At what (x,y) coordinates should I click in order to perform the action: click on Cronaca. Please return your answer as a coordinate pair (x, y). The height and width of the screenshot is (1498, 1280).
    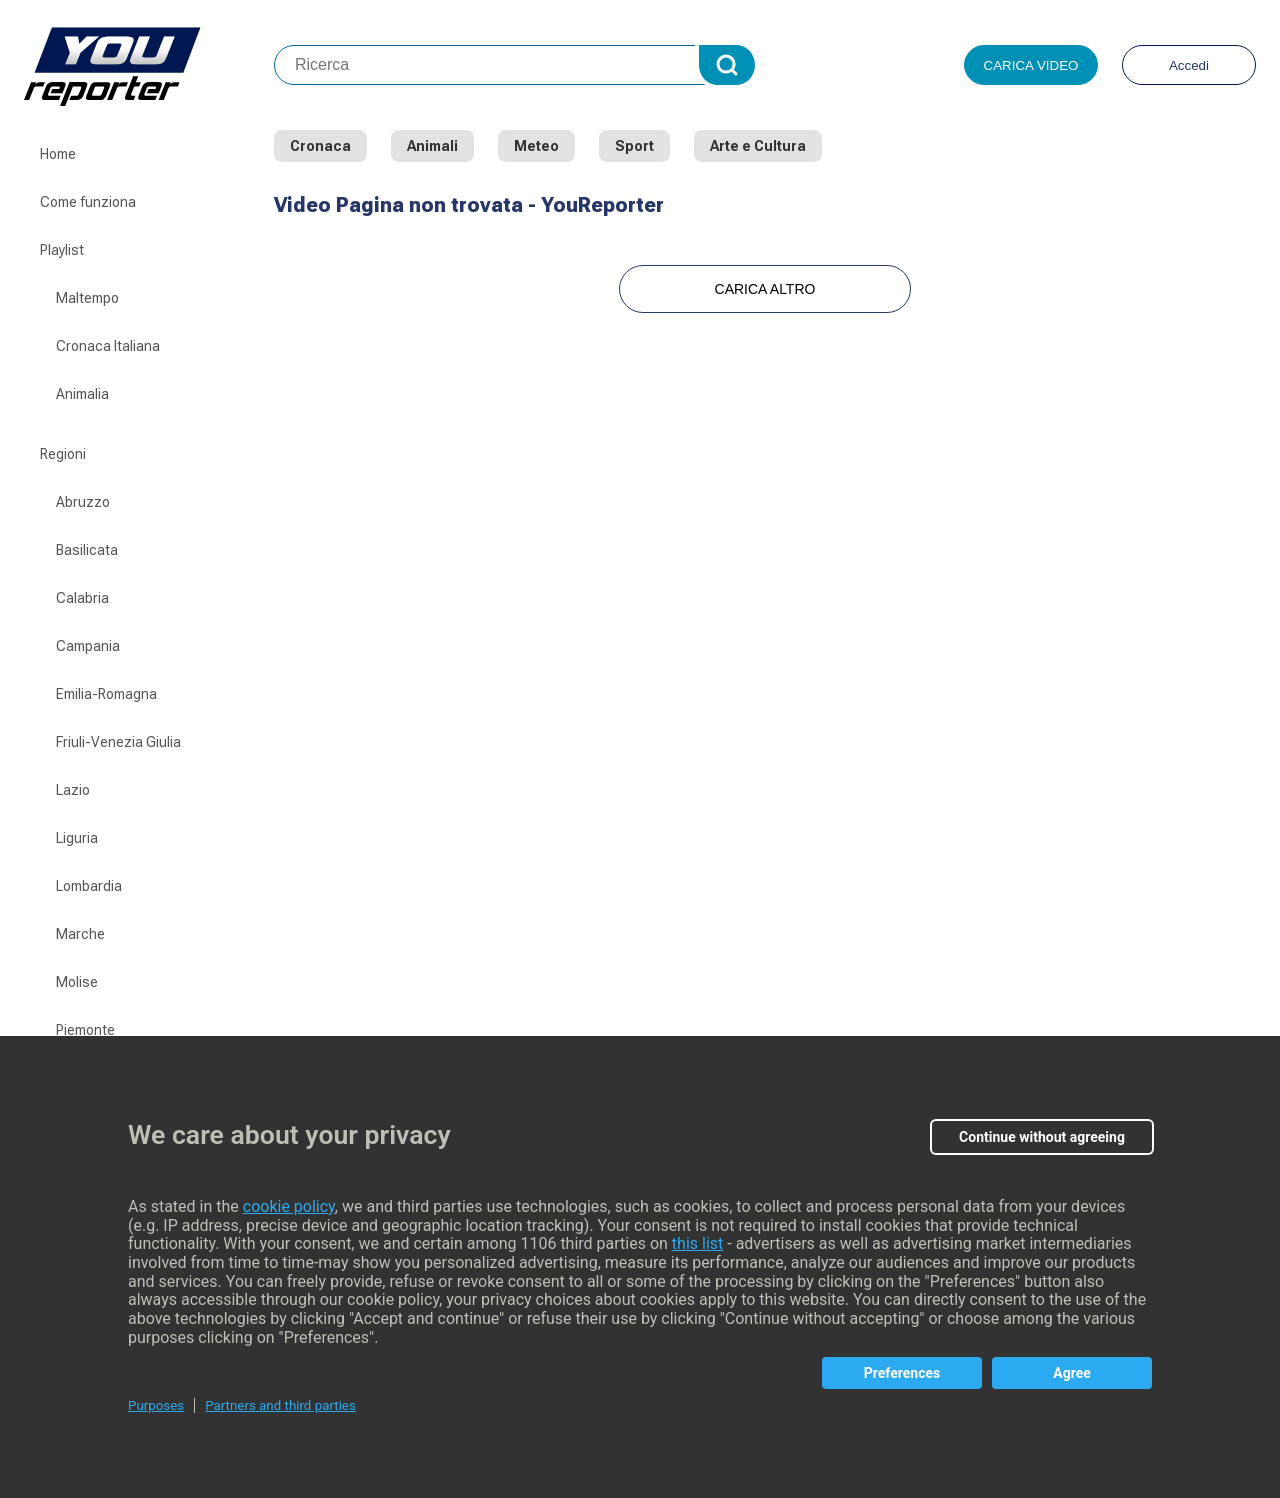
    Looking at the image, I should click on (320, 146).